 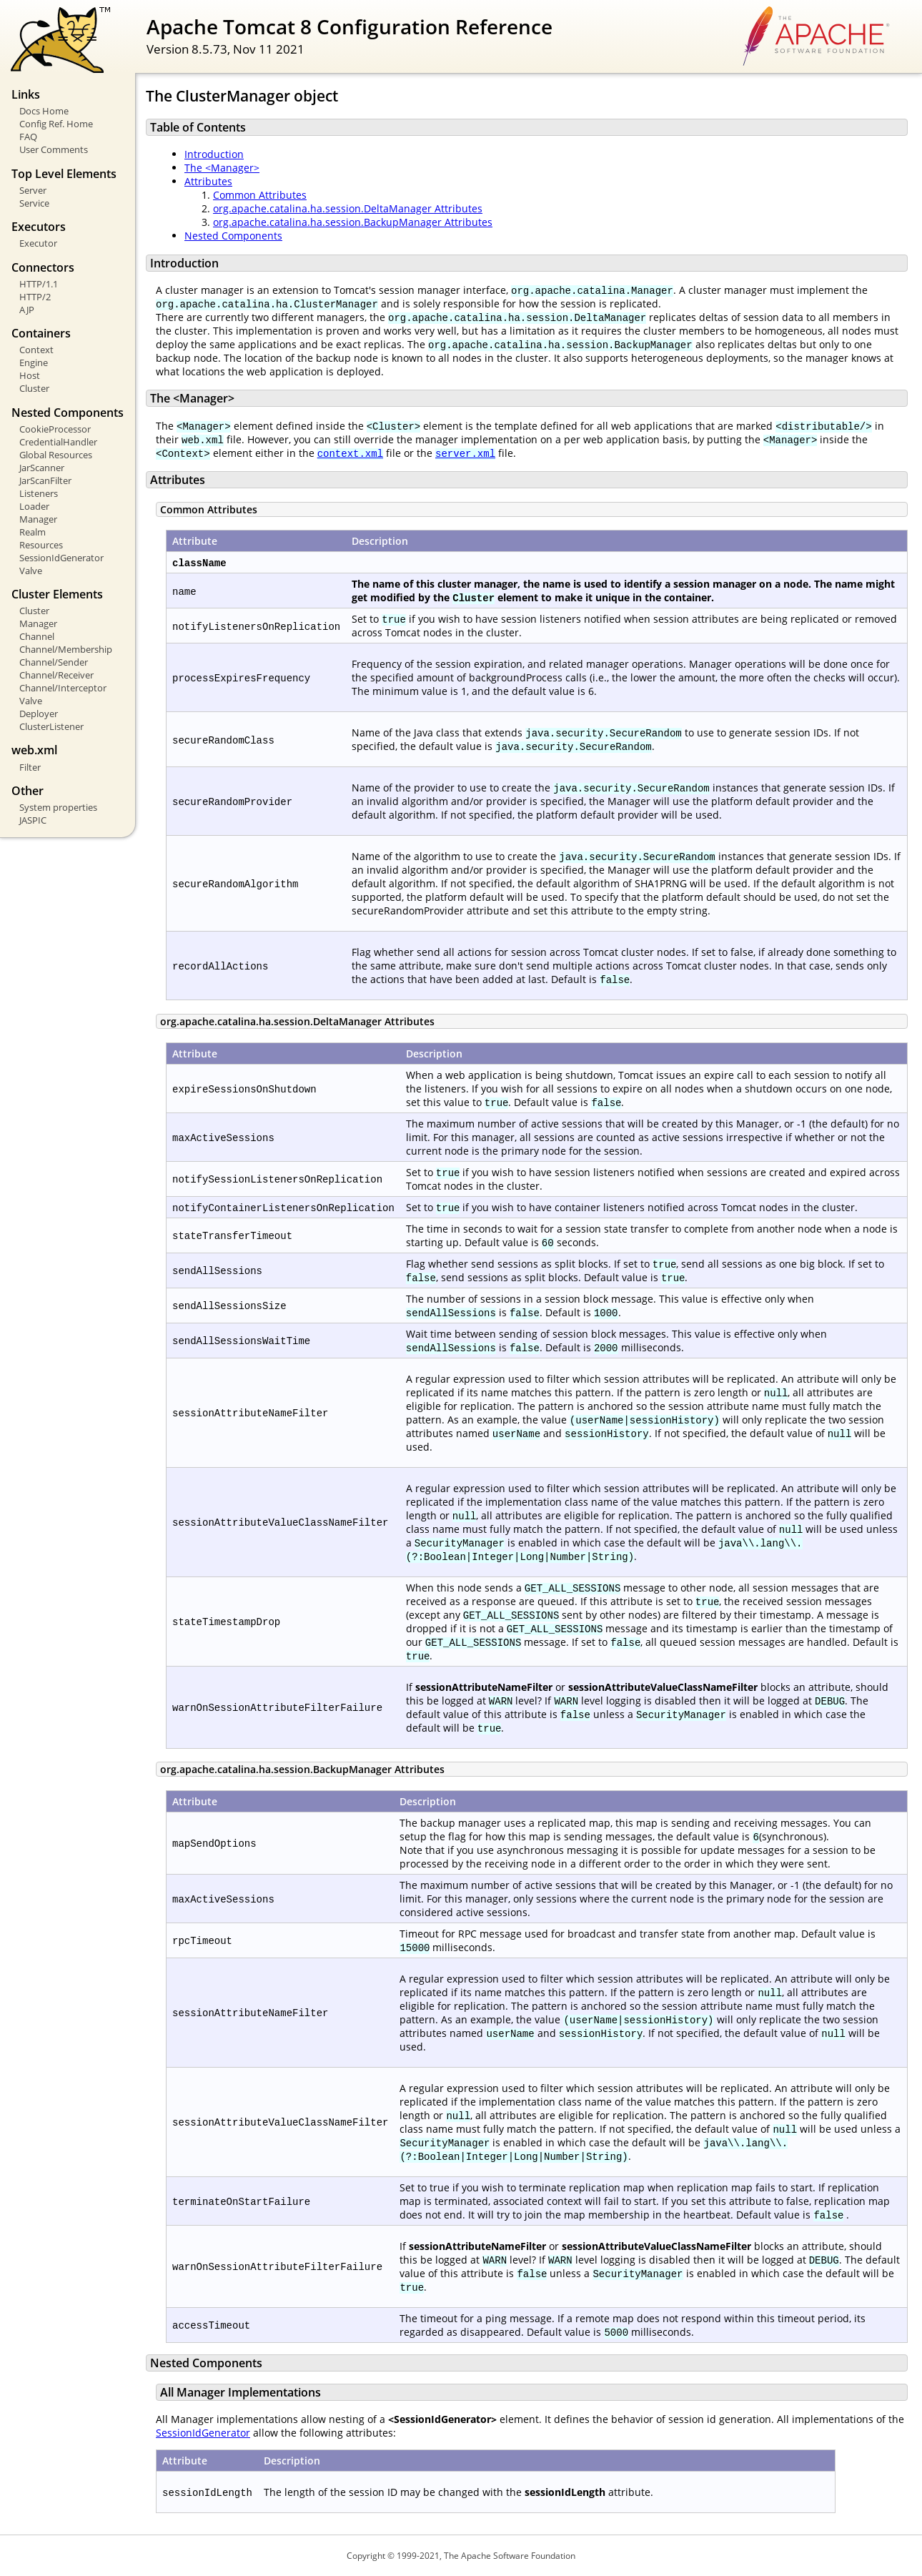 I want to click on Introduction, so click(x=214, y=154).